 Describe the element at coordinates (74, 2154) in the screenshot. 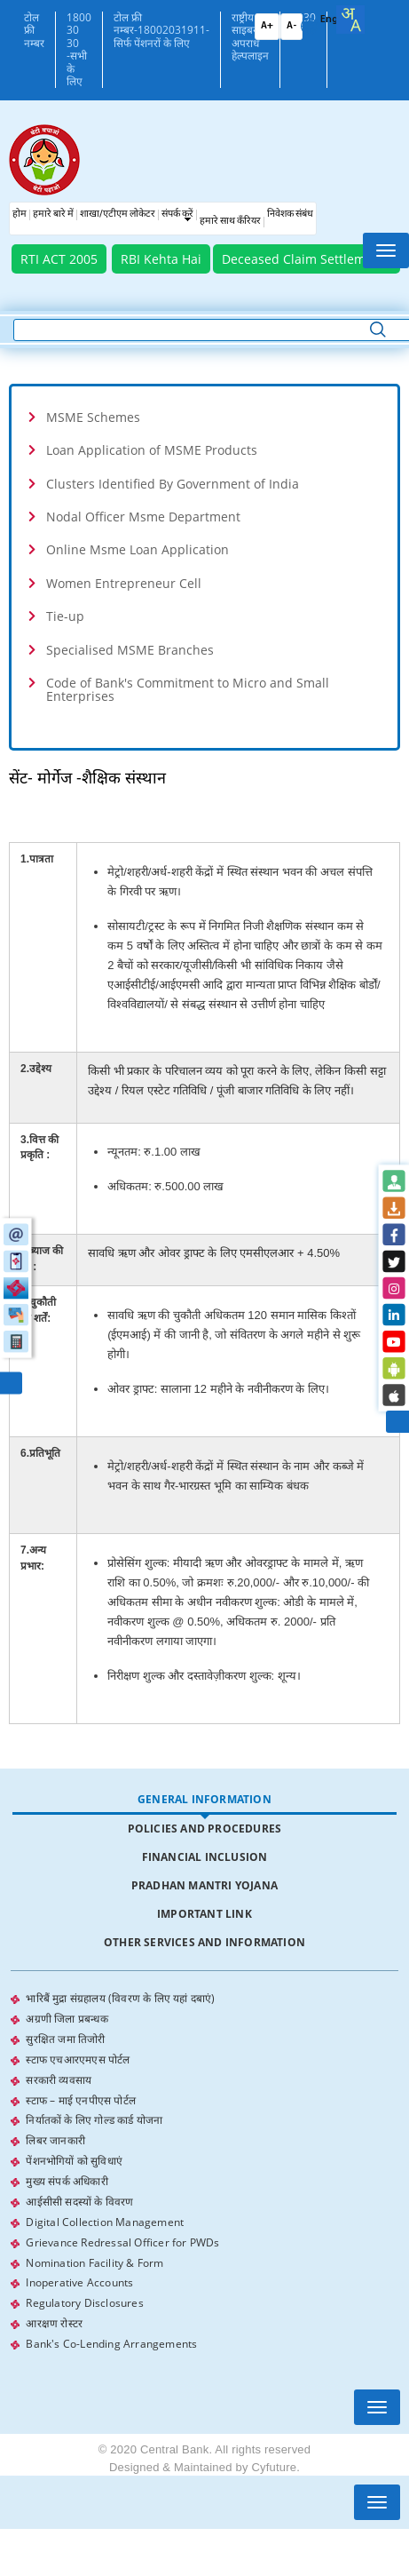

I see `पेंशनभोगियों को सुविधाएं` at that location.